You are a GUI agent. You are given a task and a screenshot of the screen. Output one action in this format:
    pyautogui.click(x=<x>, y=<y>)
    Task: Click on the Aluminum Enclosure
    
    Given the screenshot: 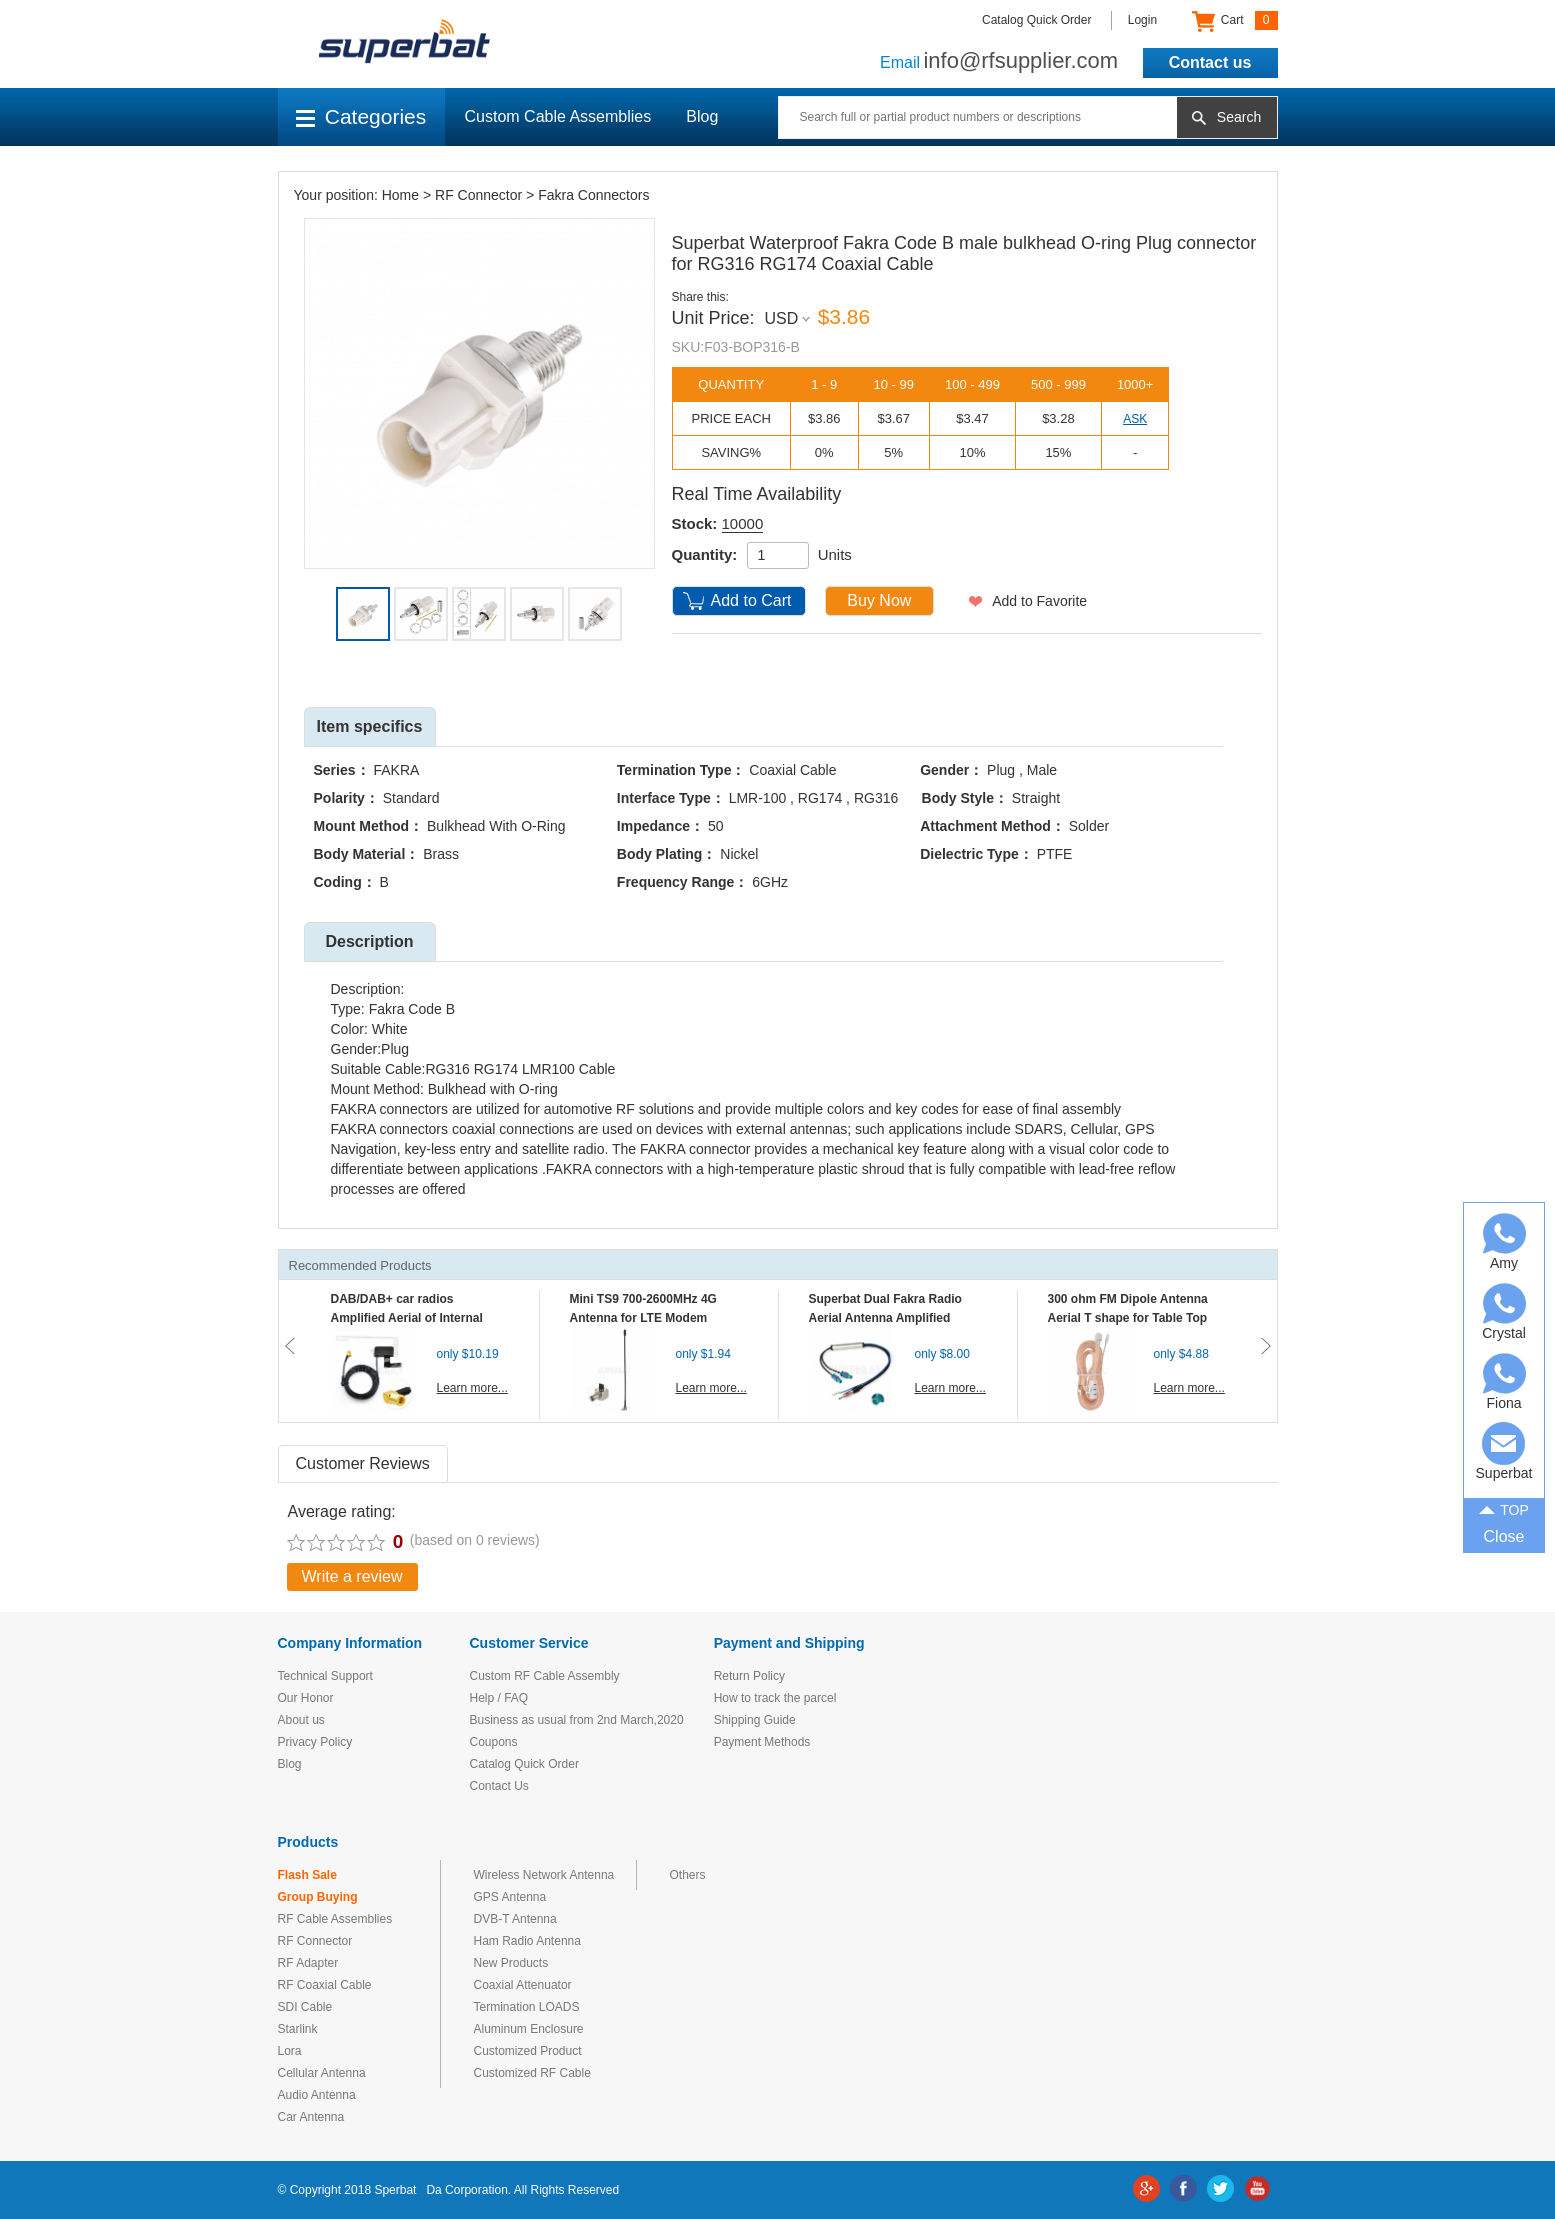 What is the action you would take?
    pyautogui.click(x=529, y=2029)
    